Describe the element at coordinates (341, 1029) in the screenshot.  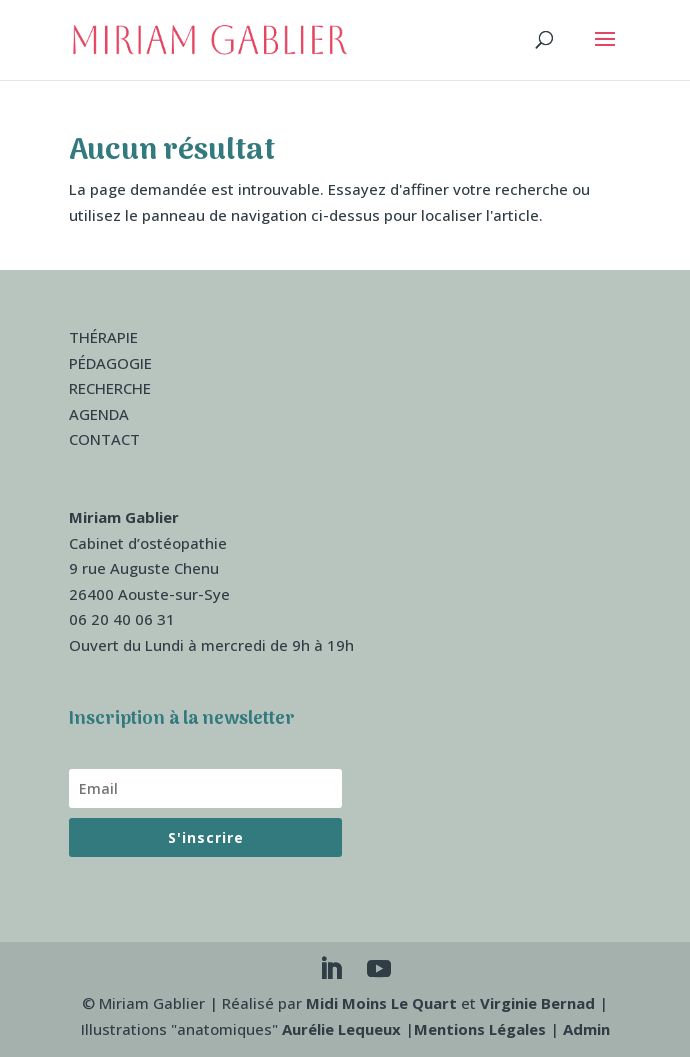
I see `Aurélie Lequeux` at that location.